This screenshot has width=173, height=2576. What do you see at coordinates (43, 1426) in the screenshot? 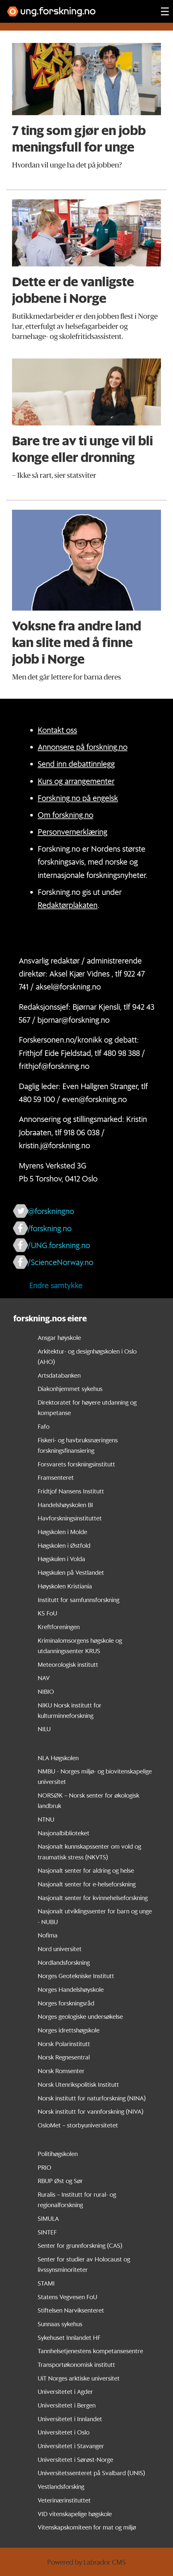
I see `Fafo` at bounding box center [43, 1426].